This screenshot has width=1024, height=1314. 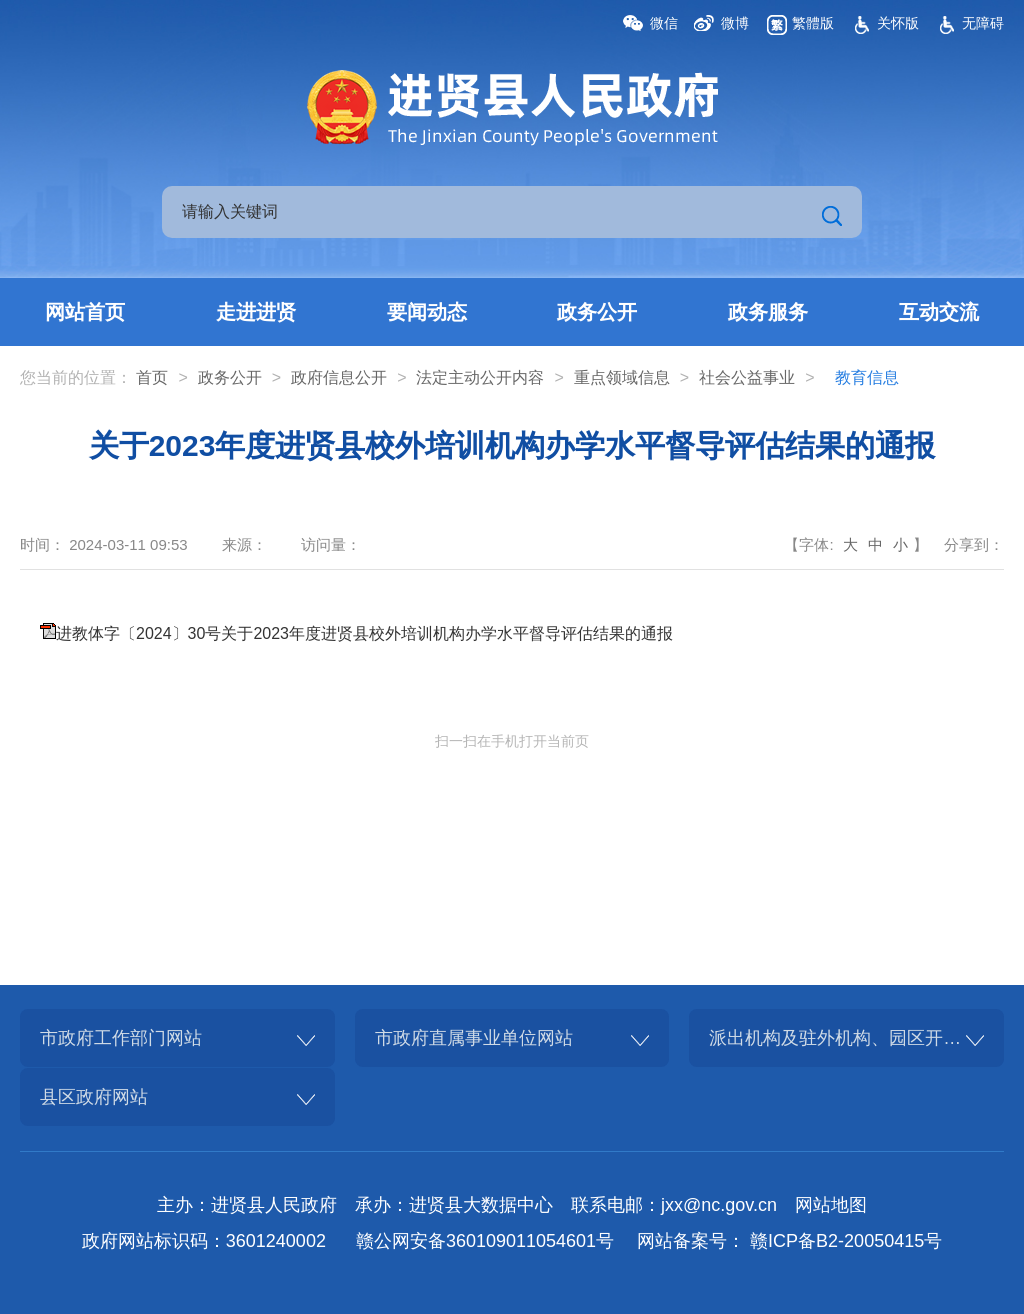 What do you see at coordinates (622, 377) in the screenshot?
I see `重点领域信息` at bounding box center [622, 377].